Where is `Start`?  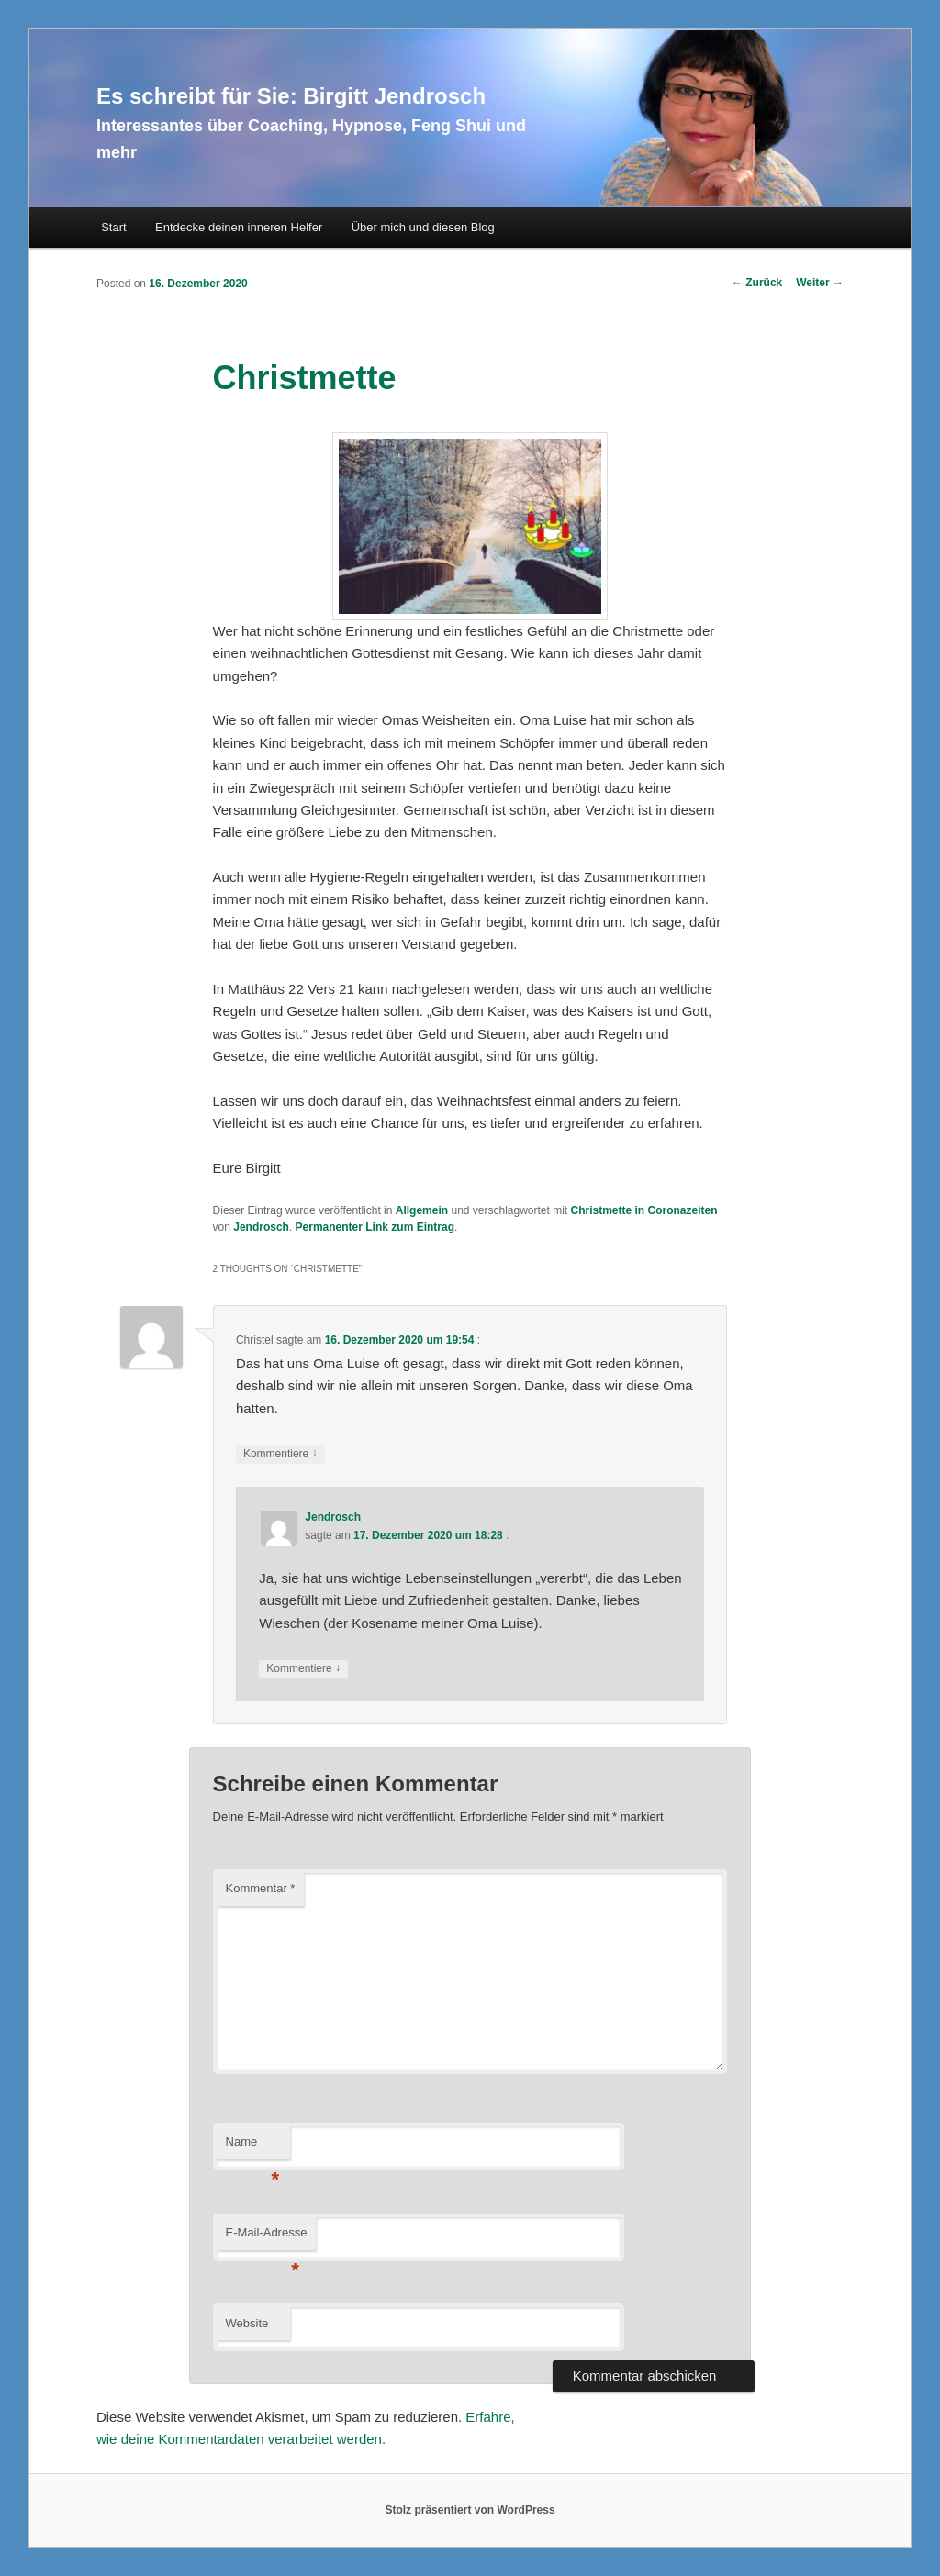 Start is located at coordinates (113, 227).